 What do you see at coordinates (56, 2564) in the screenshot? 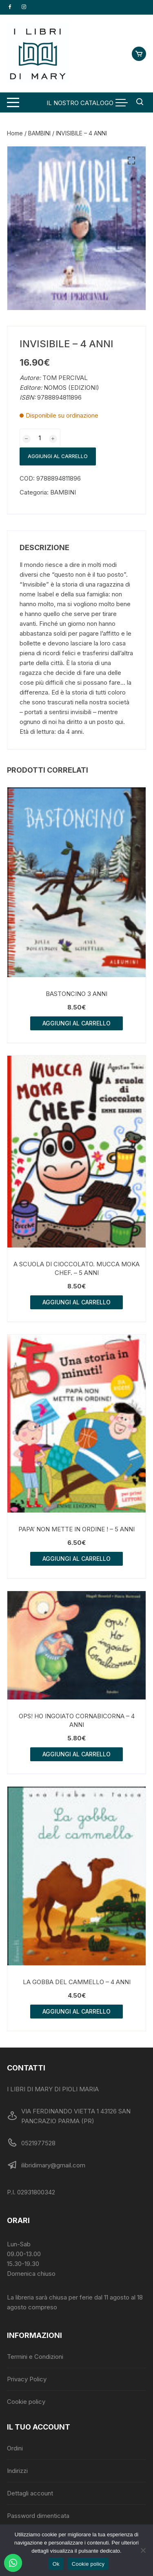
I see `Ok` at bounding box center [56, 2564].